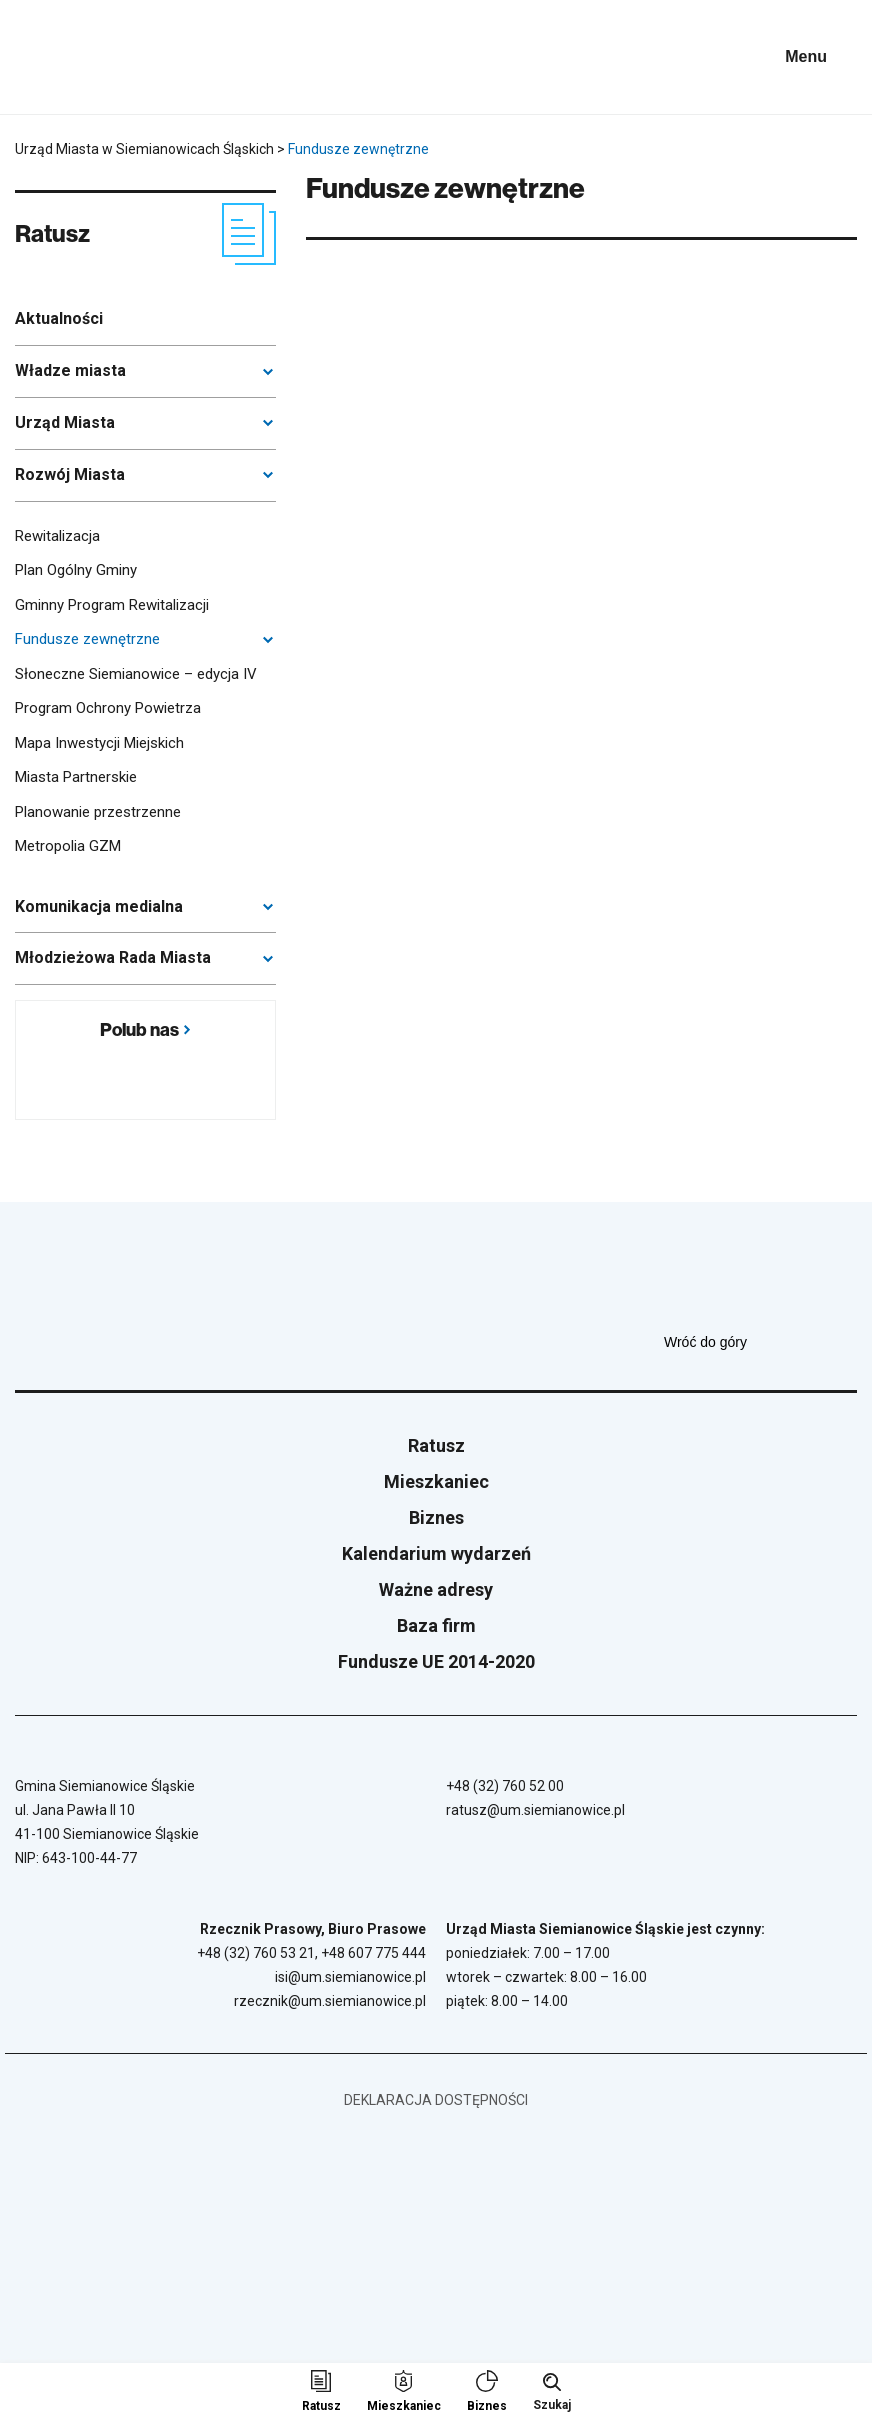 This screenshot has width=872, height=2416. What do you see at coordinates (76, 570) in the screenshot?
I see `Plan Ogólny Gminy` at bounding box center [76, 570].